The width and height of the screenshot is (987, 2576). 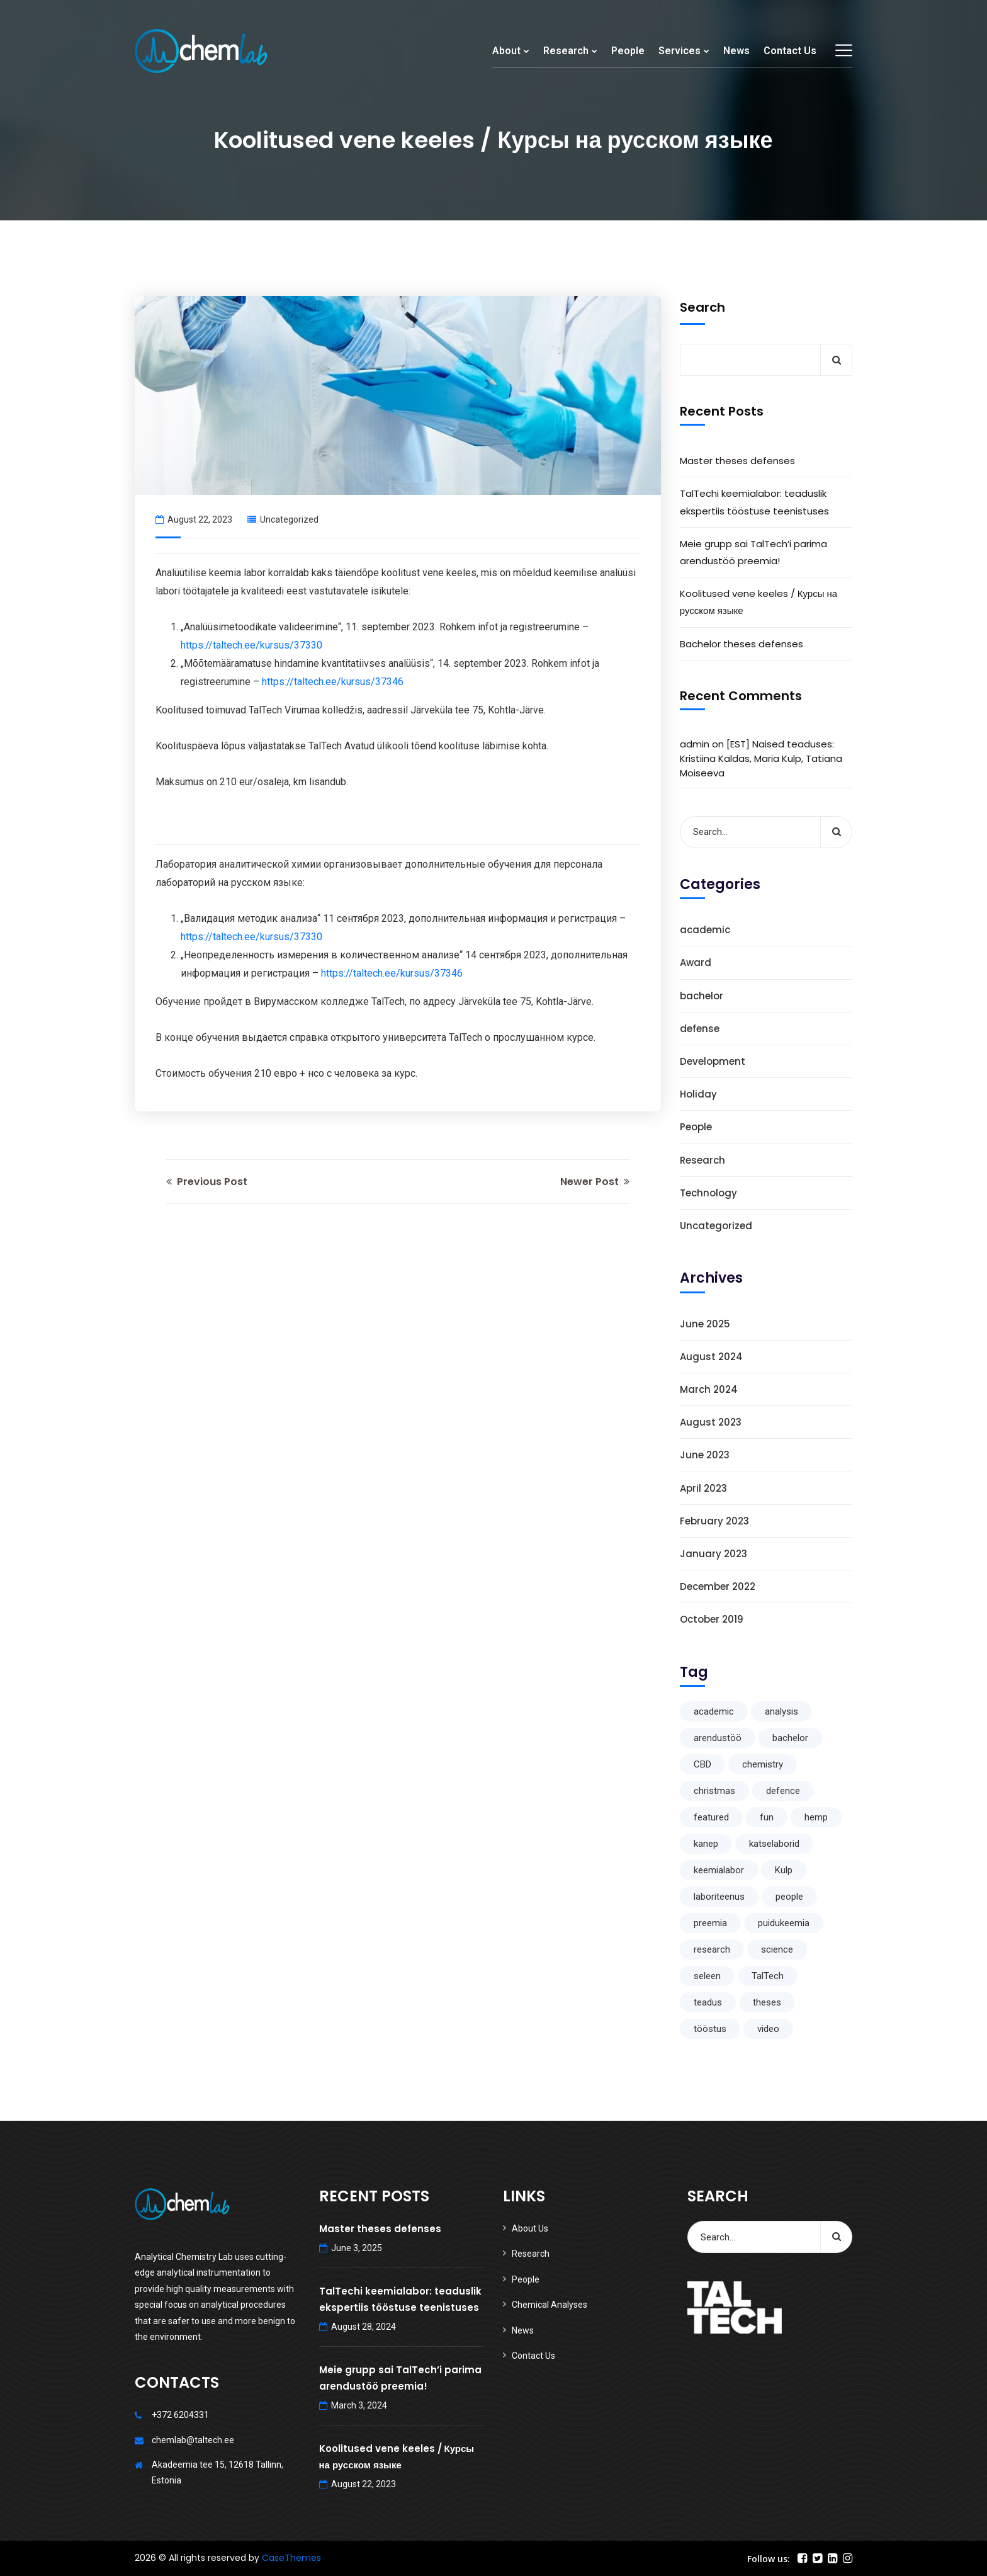 I want to click on February 2023, so click(x=714, y=1521).